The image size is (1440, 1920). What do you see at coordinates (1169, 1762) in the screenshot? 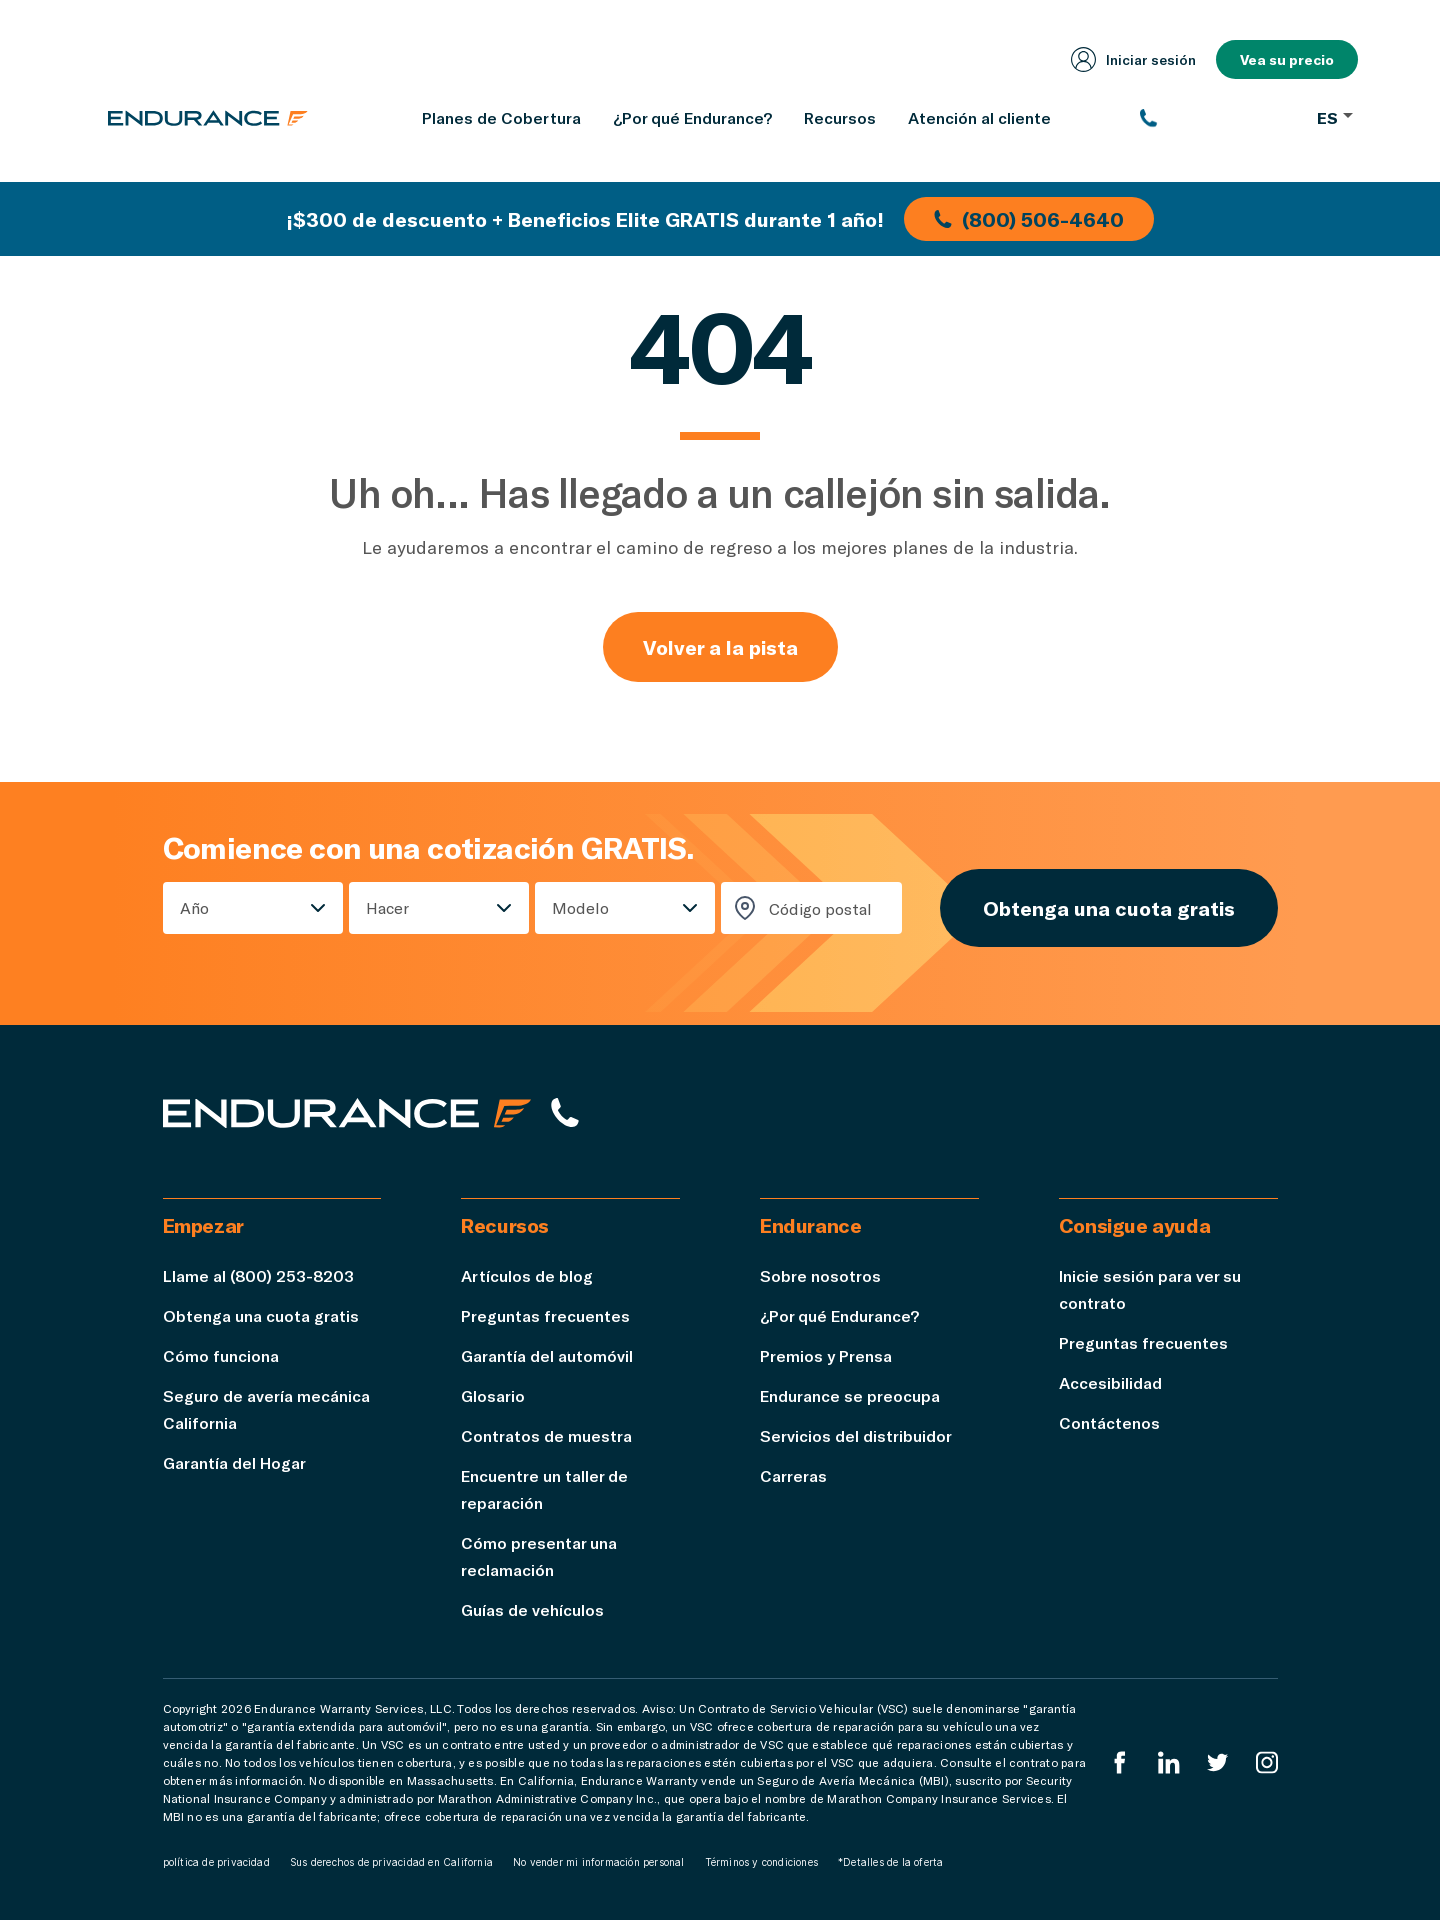
I see `[LinkedIn]` at bounding box center [1169, 1762].